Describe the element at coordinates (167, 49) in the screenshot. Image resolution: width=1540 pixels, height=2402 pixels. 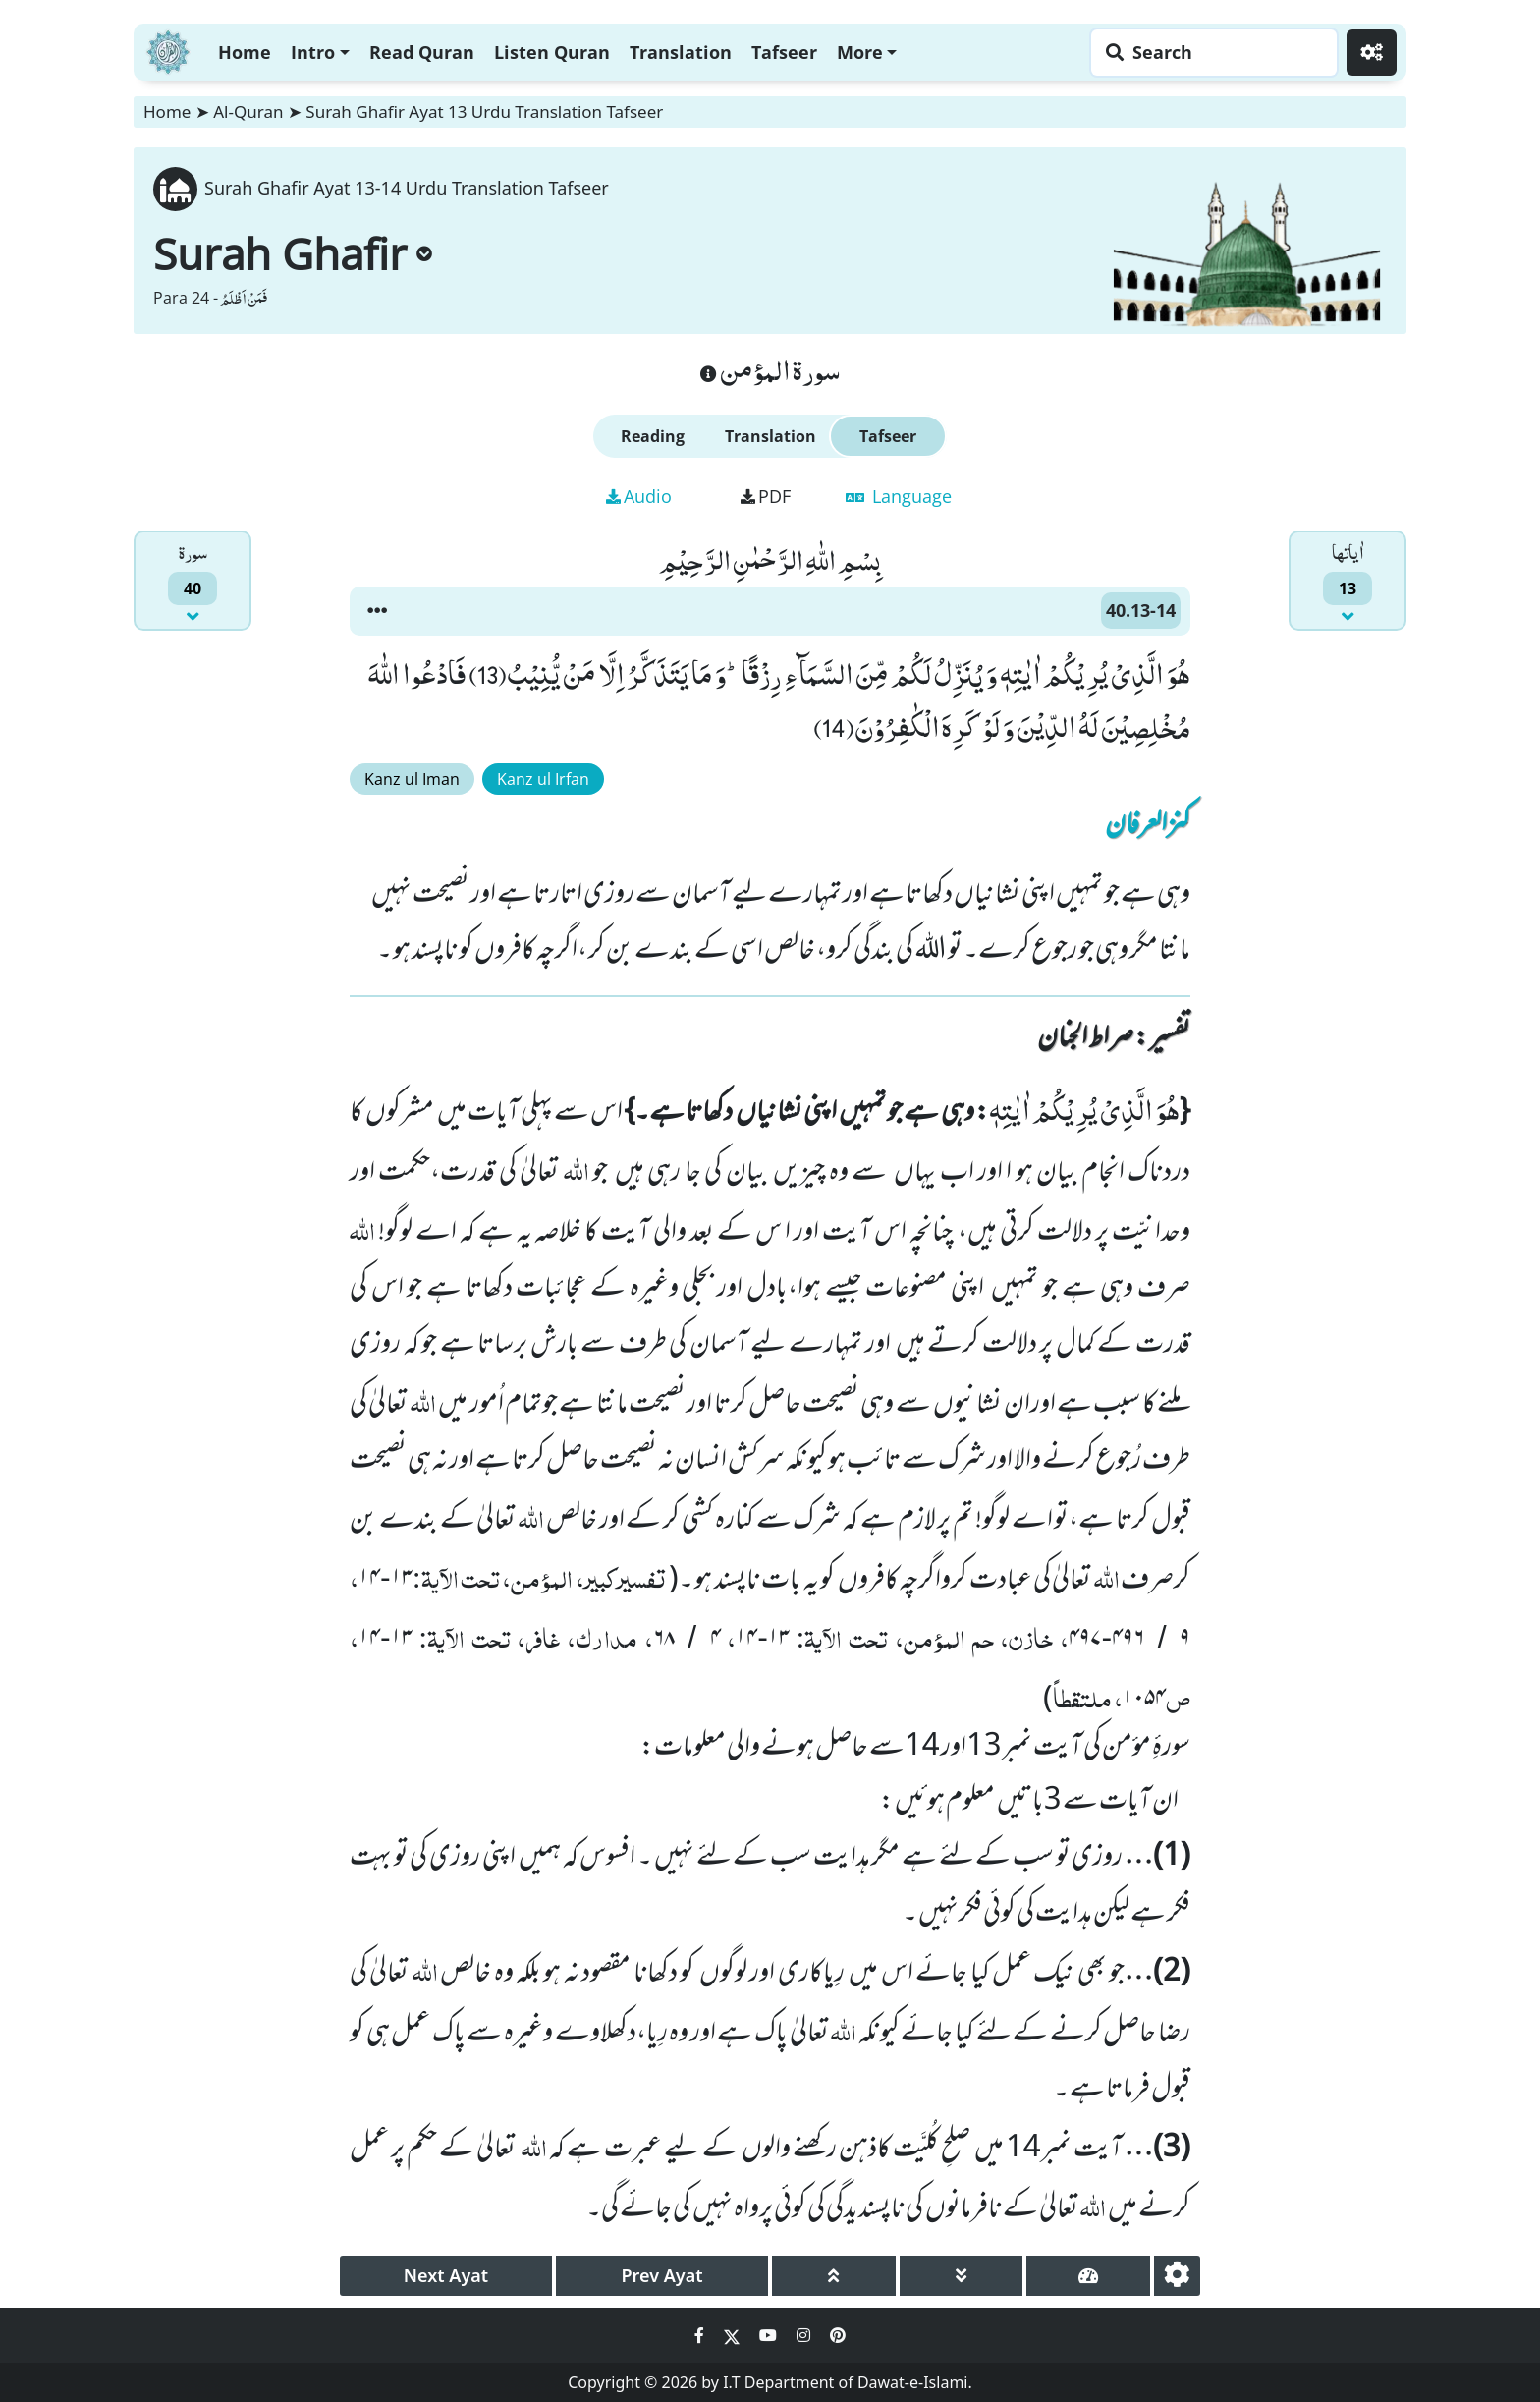
I see `[Home]` at that location.